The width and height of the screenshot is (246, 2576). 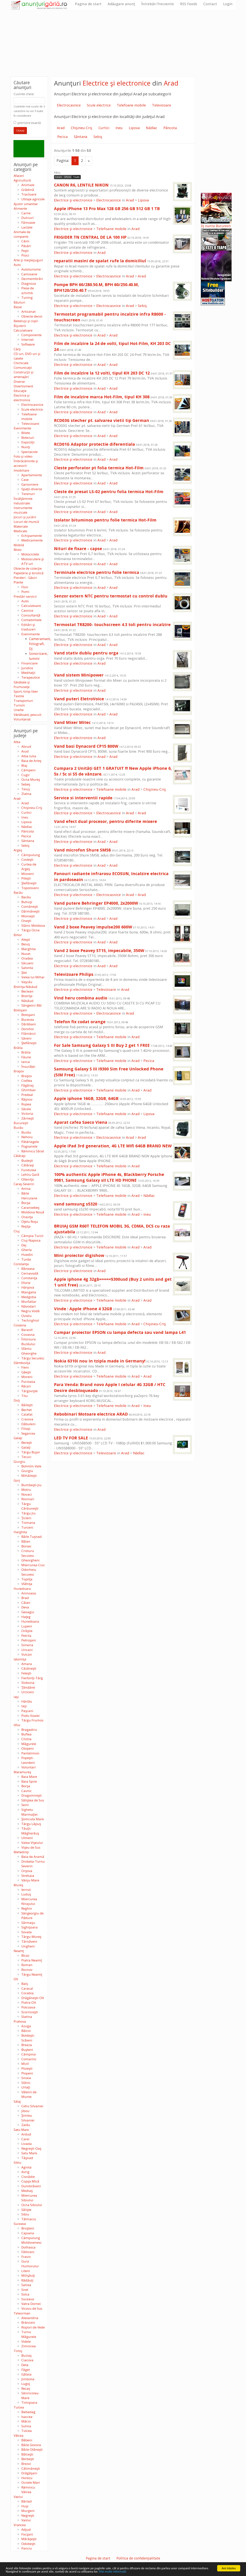 I want to click on Giurgiu, so click(x=19, y=1461).